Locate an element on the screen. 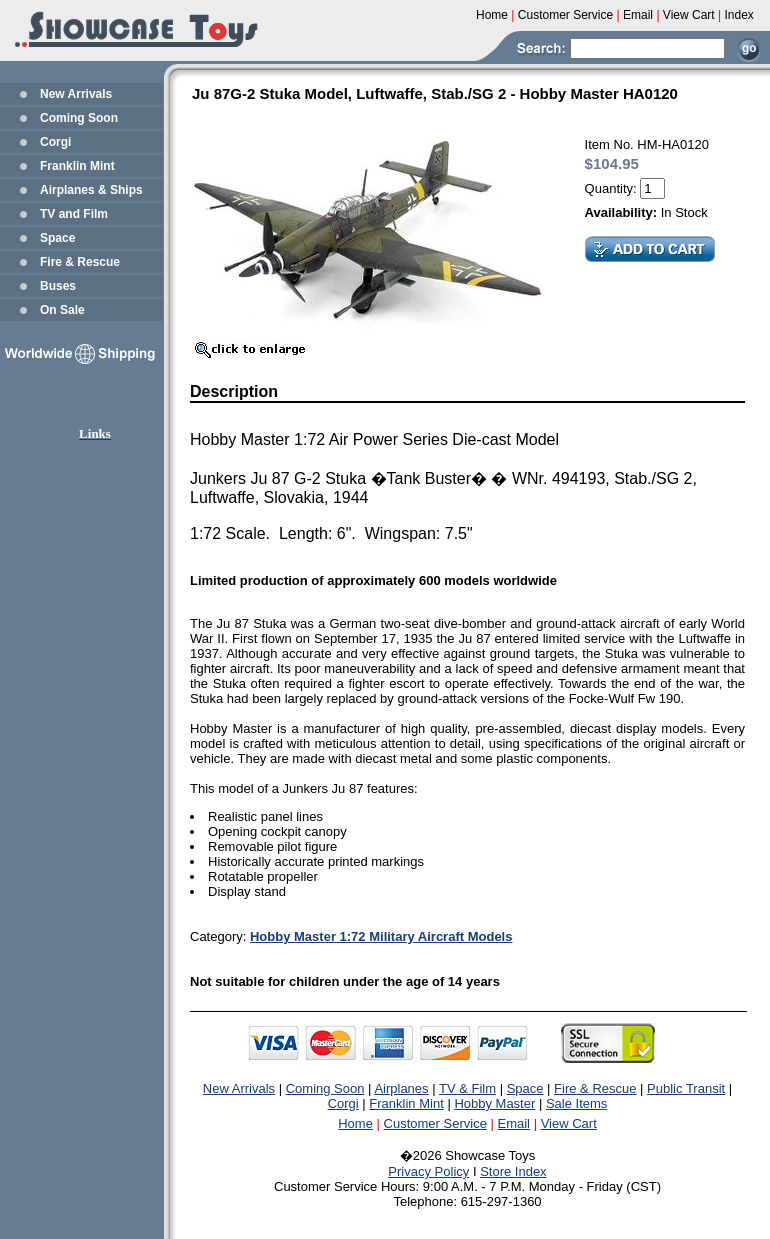  Home is located at coordinates (355, 1123).